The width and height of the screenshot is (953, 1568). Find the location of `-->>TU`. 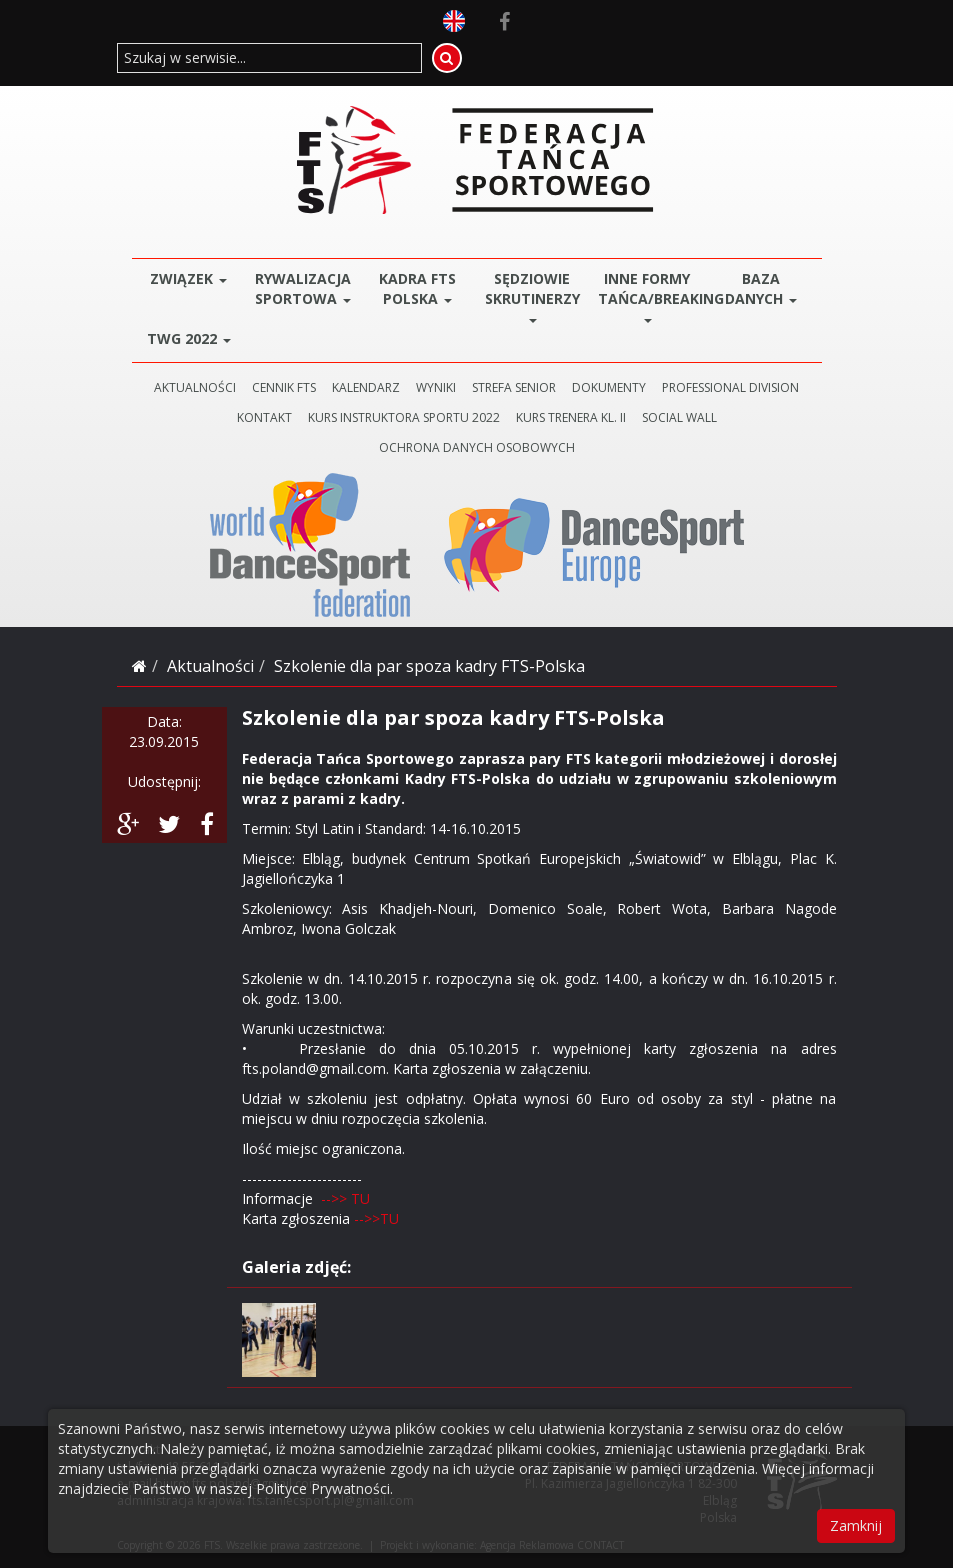

-->>TU is located at coordinates (374, 1218).